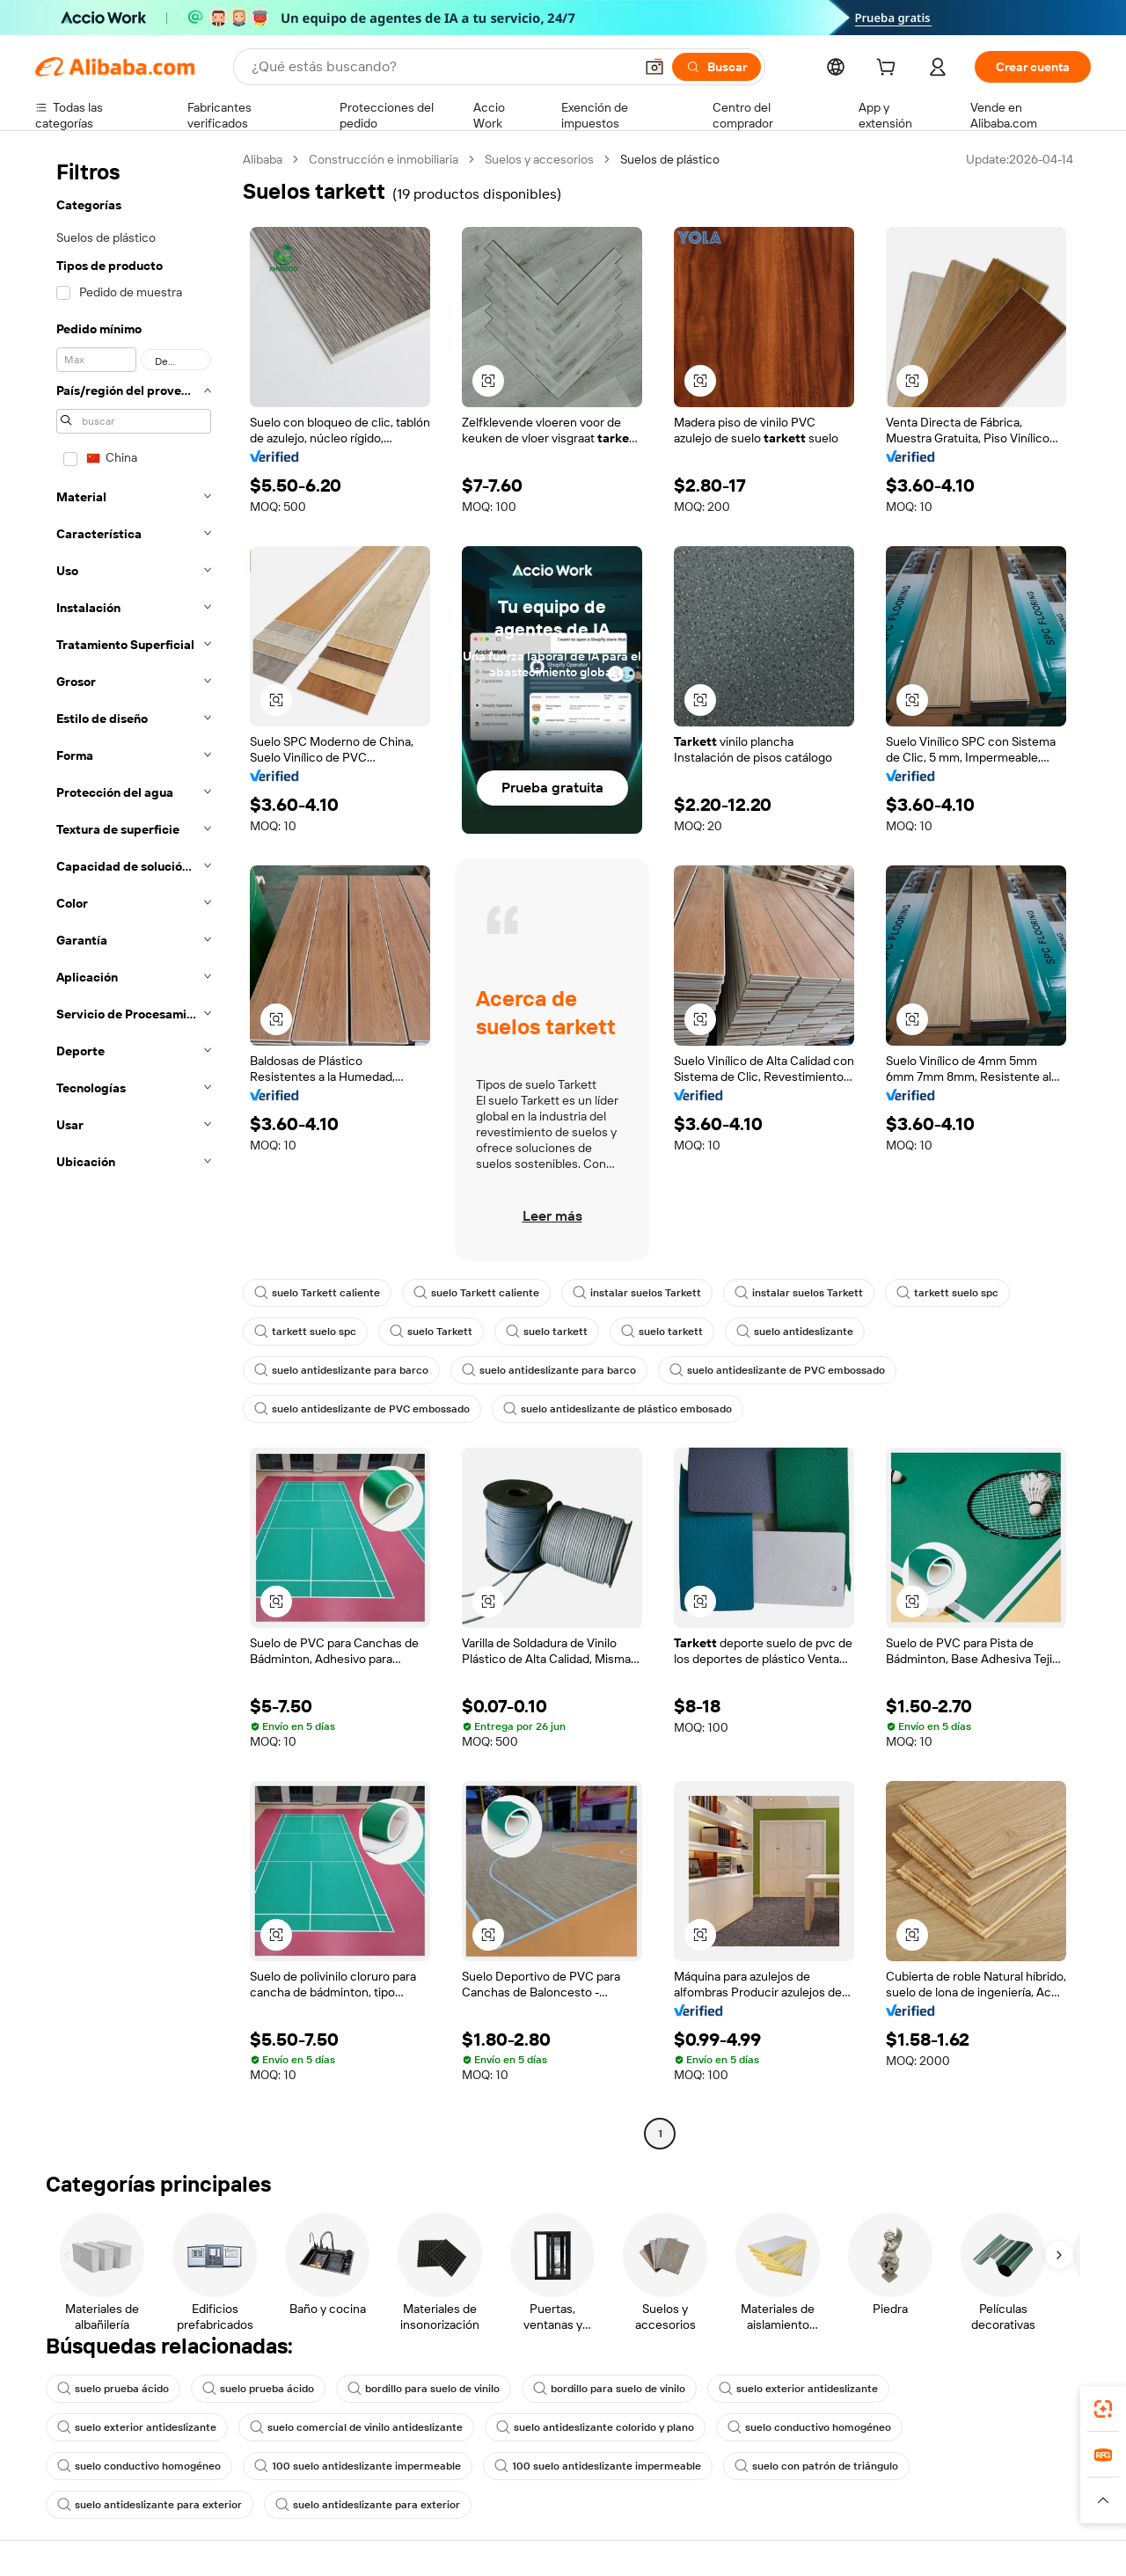 This screenshot has height=2576, width=1126. What do you see at coordinates (809, 2427) in the screenshot?
I see `suelo conductivo homogéneo` at bounding box center [809, 2427].